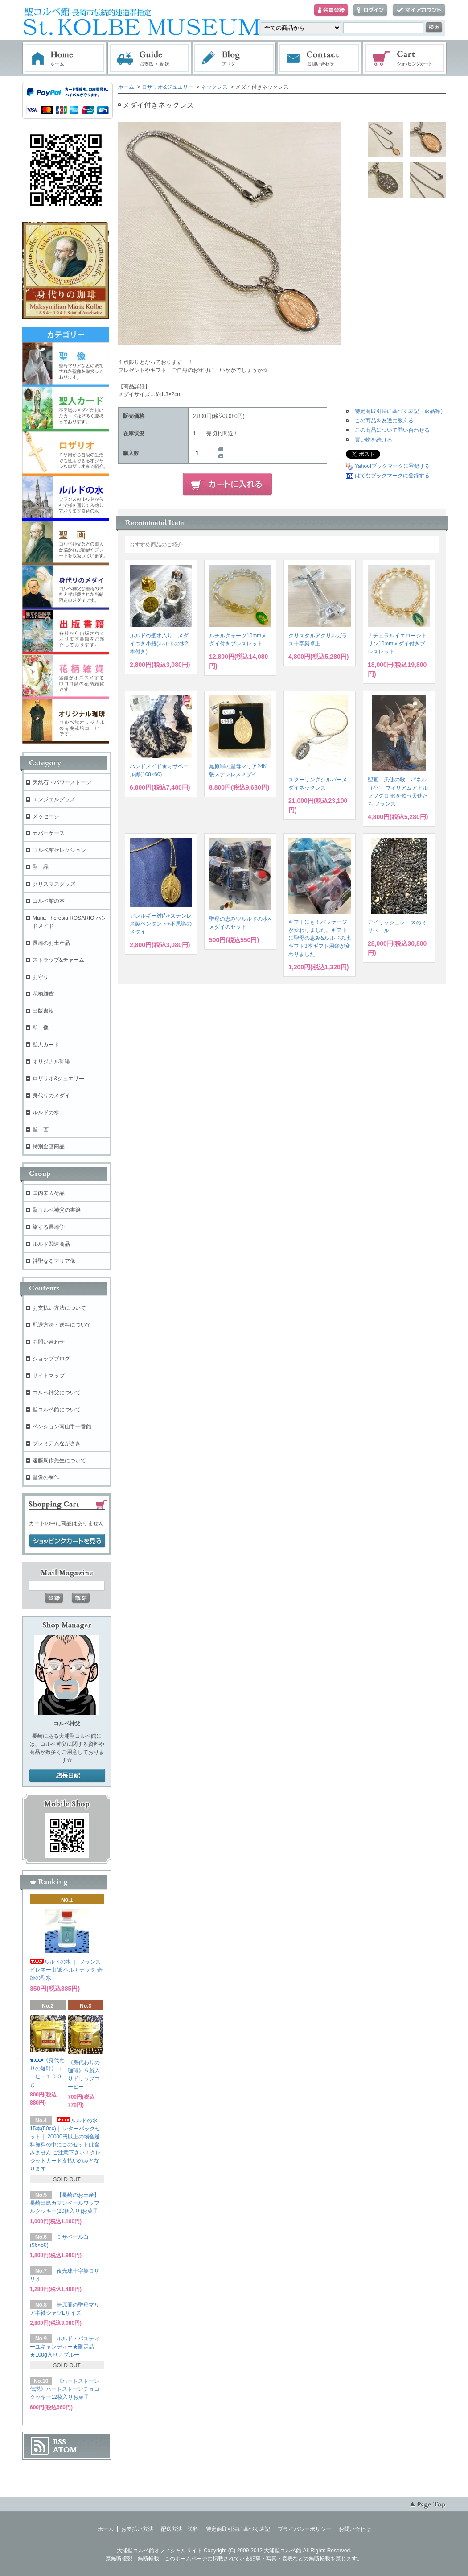  I want to click on ナチュラルイエローシトリン10mmメダイ付きブレスレット, so click(397, 644).